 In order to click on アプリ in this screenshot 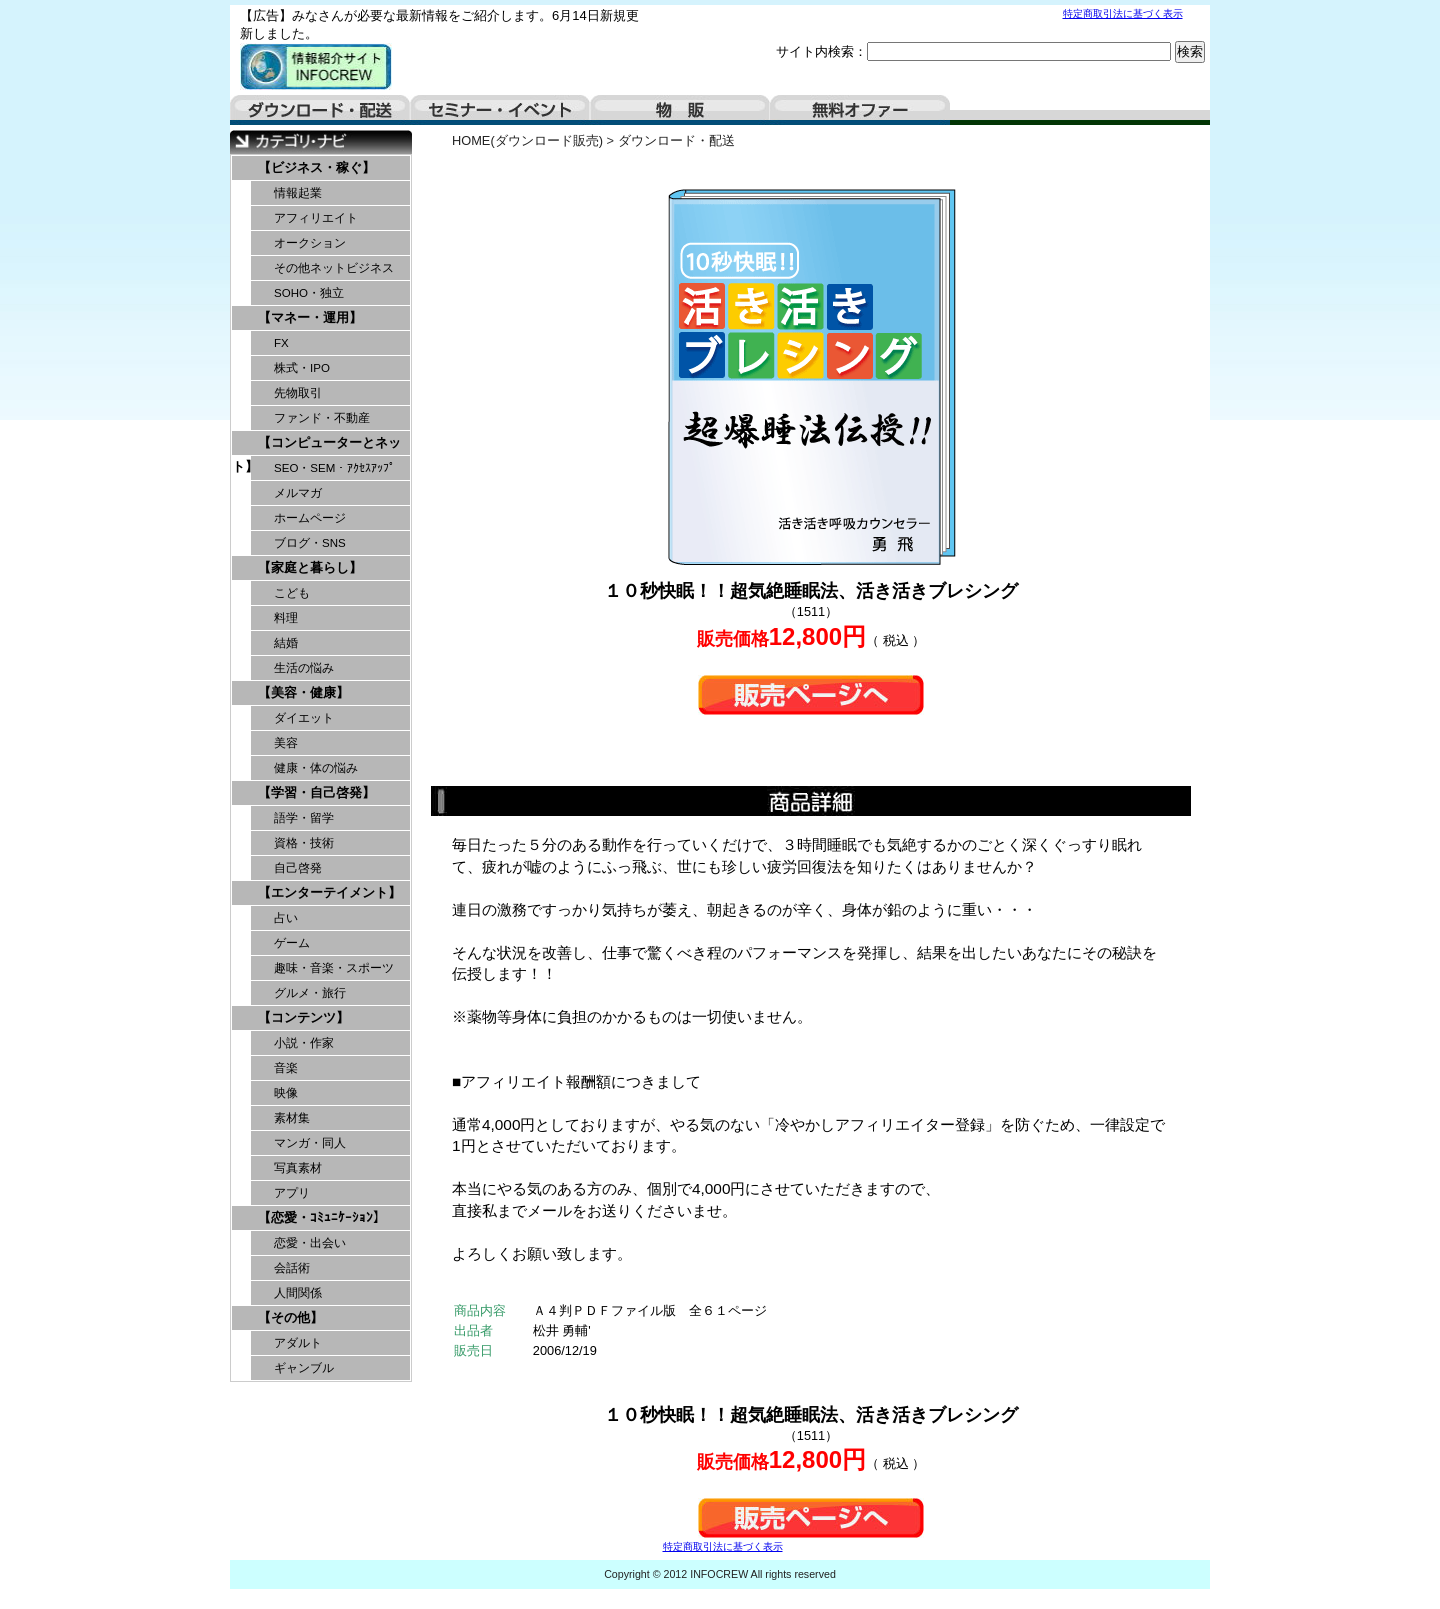, I will do `click(292, 1193)`.